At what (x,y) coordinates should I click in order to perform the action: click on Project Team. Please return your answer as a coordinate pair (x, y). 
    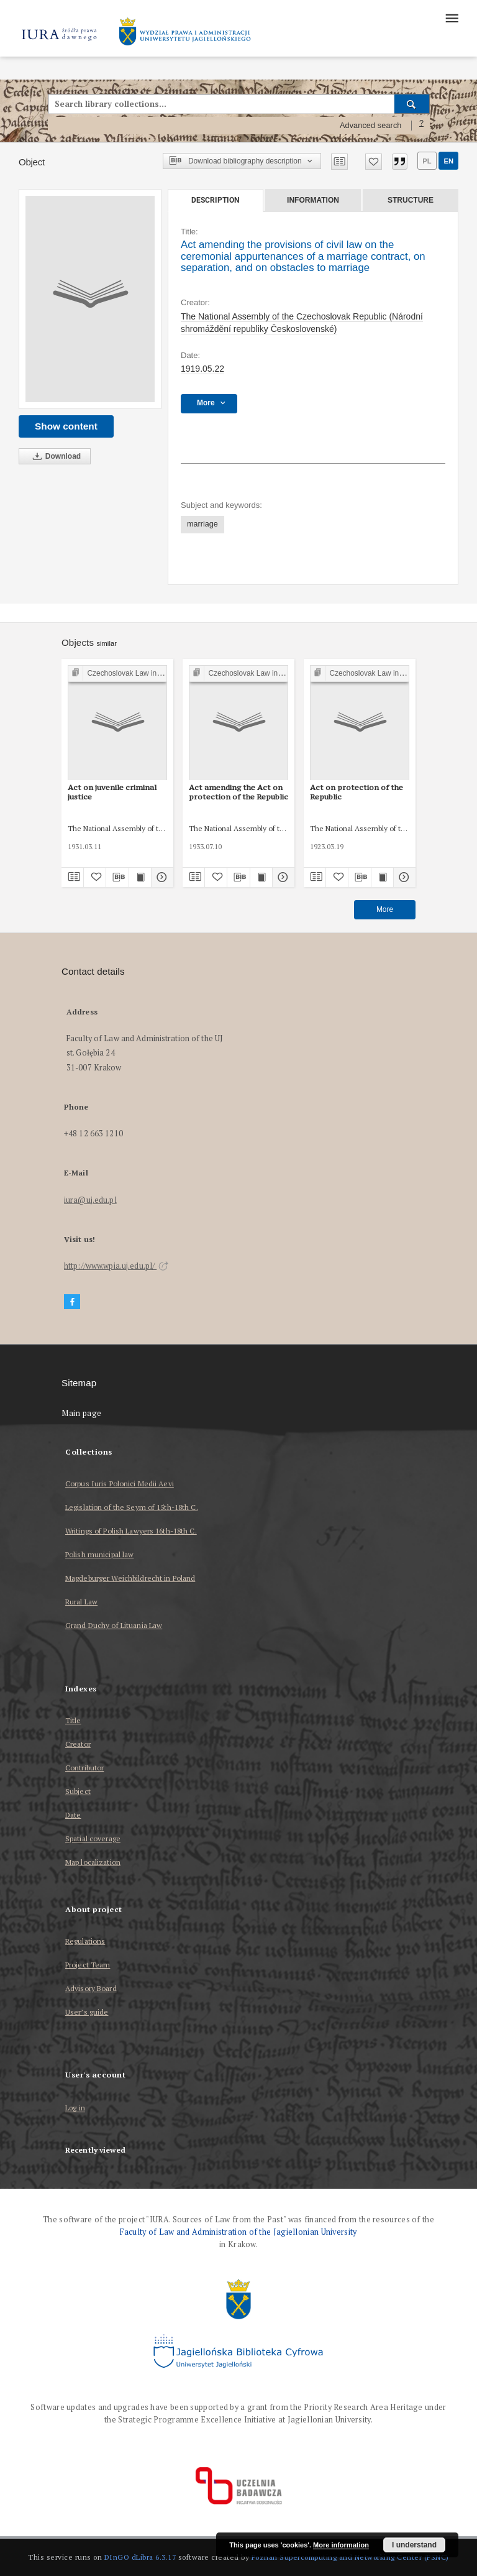
    Looking at the image, I should click on (87, 1964).